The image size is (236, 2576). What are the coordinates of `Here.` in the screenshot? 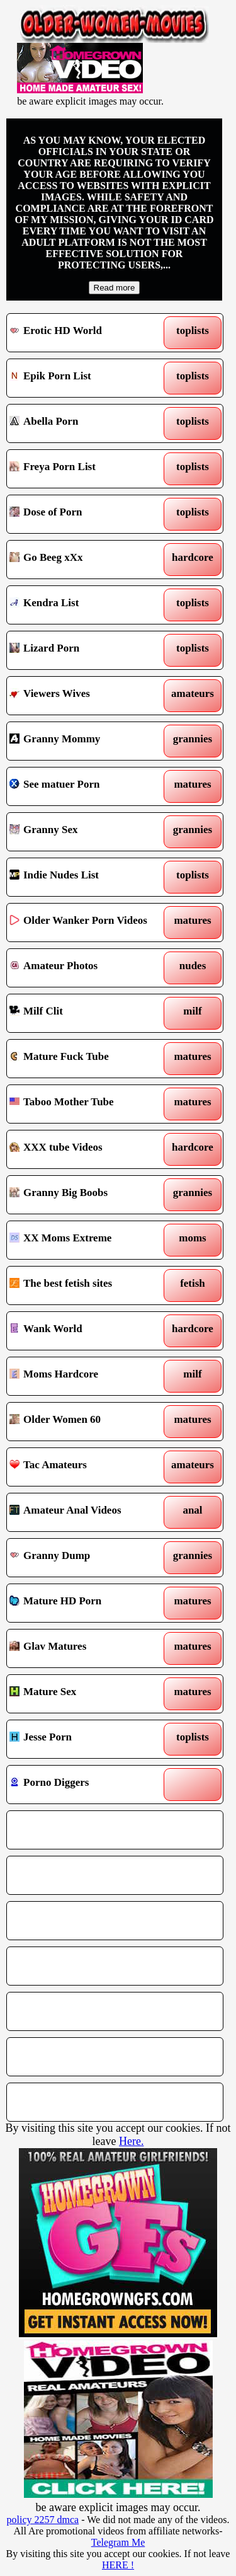 It's located at (131, 2141).